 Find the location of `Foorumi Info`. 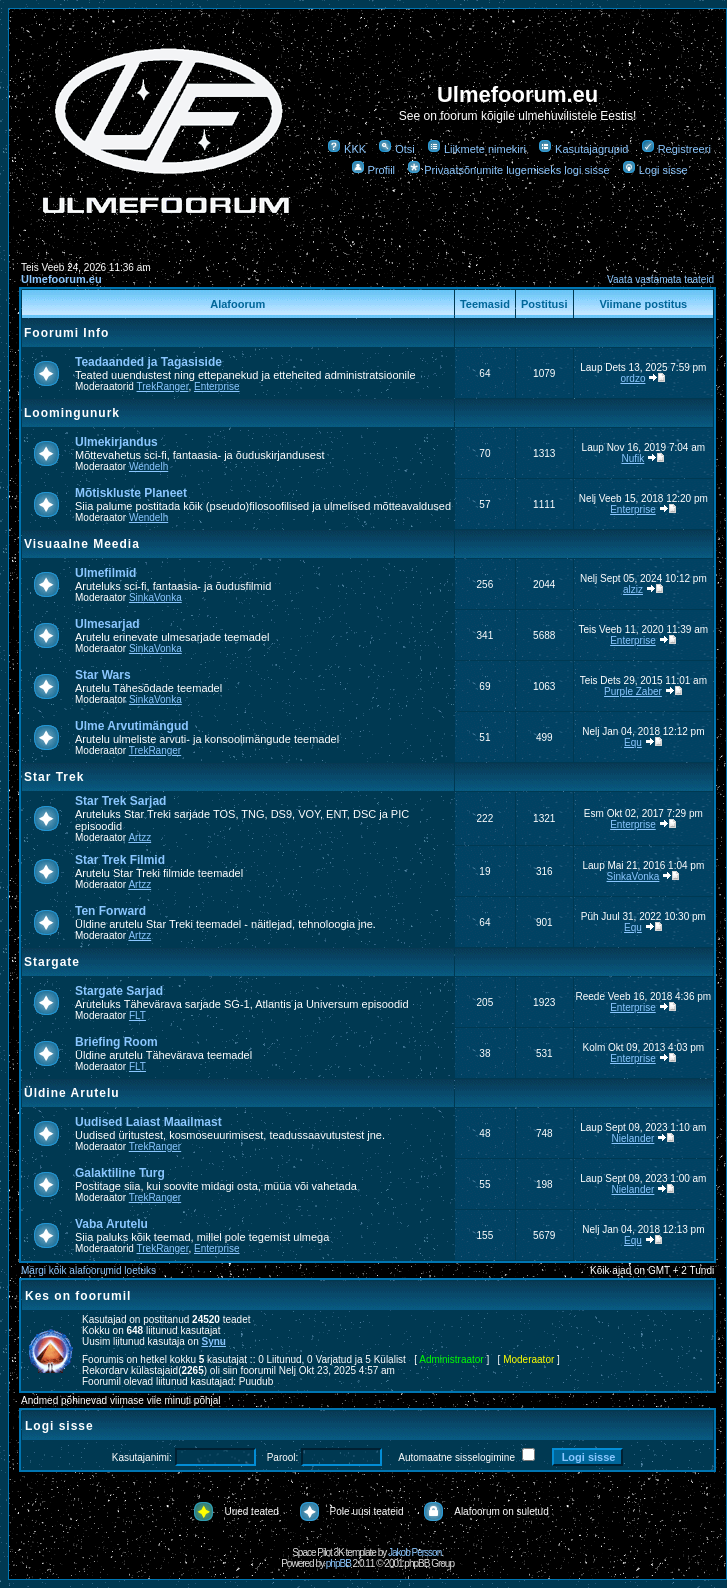

Foorumi Info is located at coordinates (66, 333).